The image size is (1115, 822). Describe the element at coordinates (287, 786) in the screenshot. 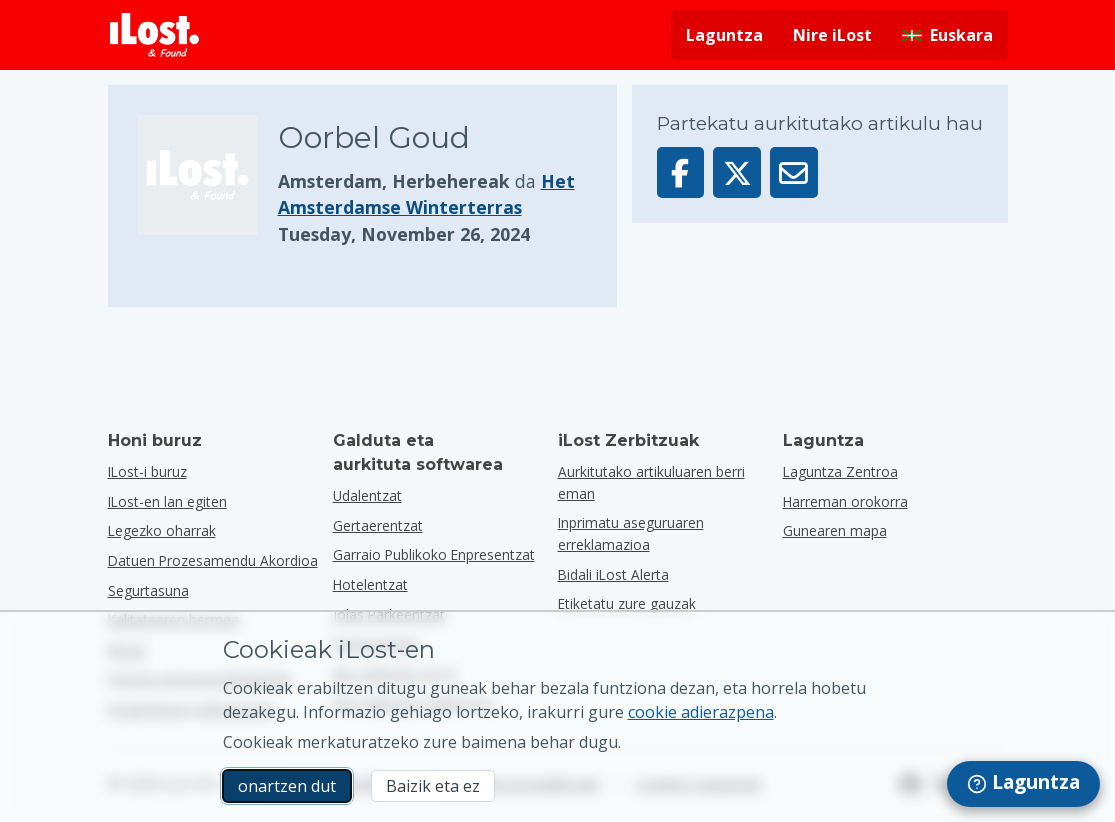

I see `onartzen dut [onartzen dut Marketineko cookien erabilera onartzen dut]` at that location.